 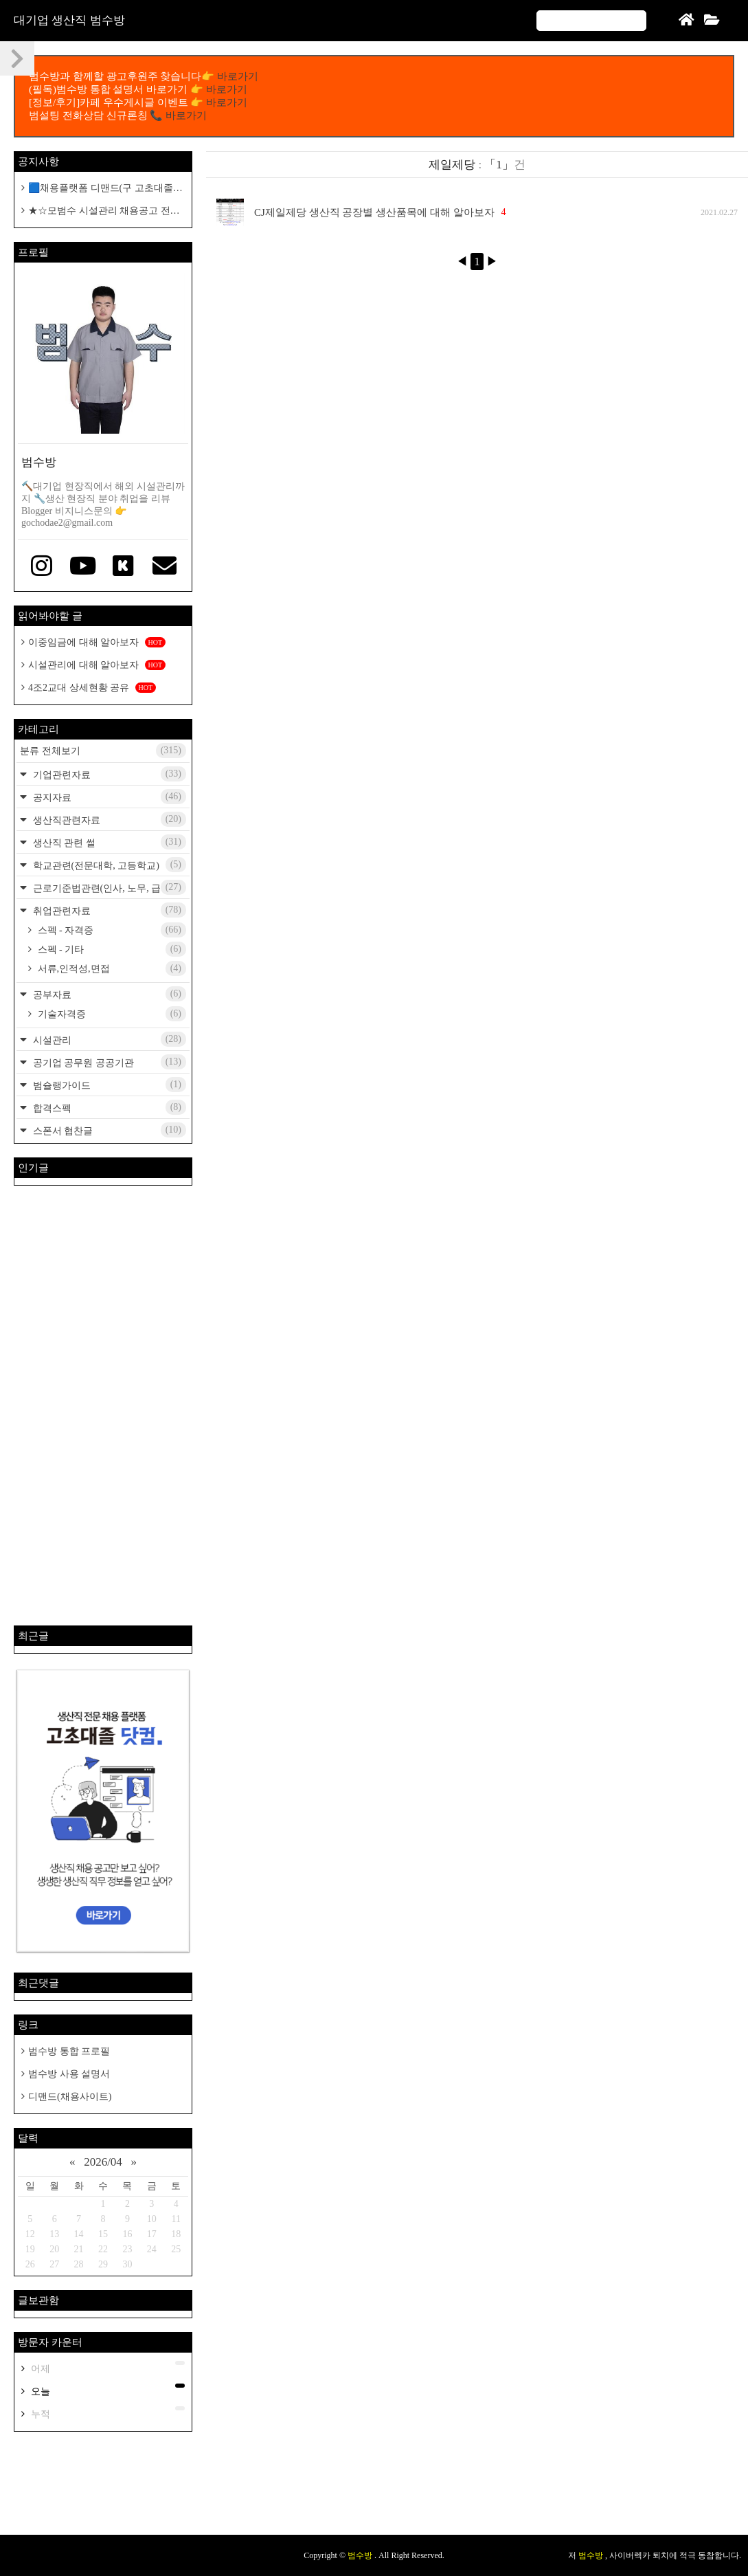 I want to click on 이중임금에 대해 알아보자, so click(x=97, y=642).